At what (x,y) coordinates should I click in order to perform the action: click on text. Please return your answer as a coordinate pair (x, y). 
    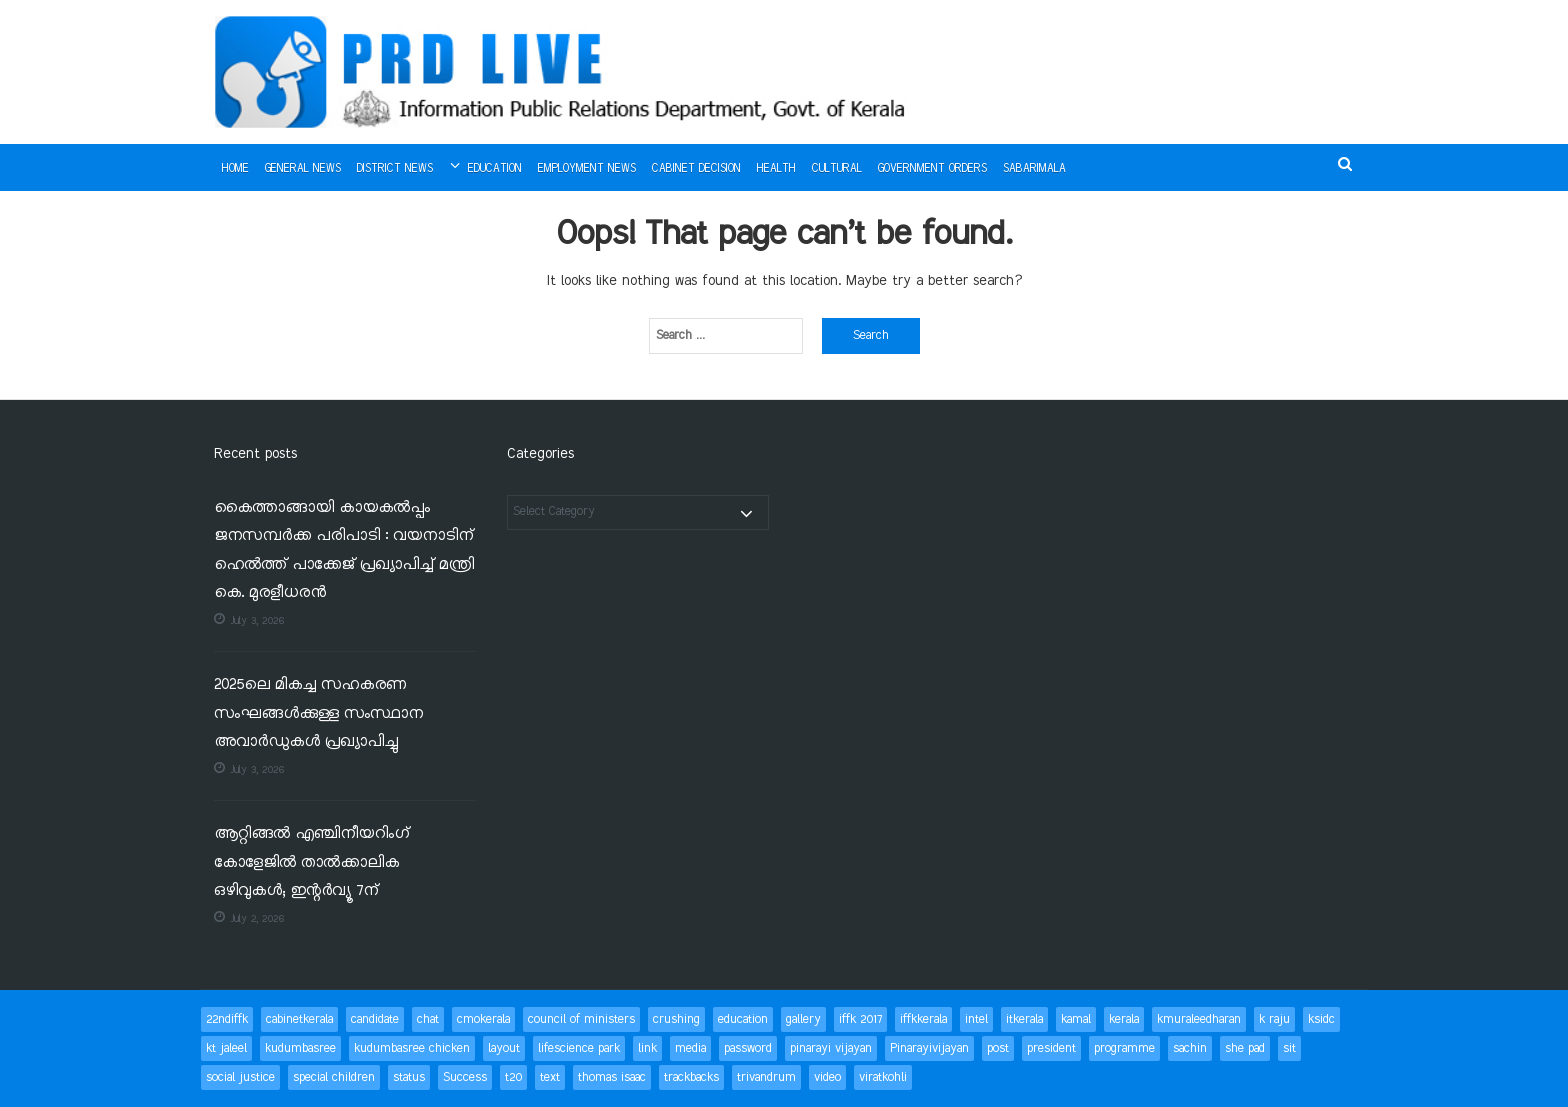
    Looking at the image, I should click on (550, 1077).